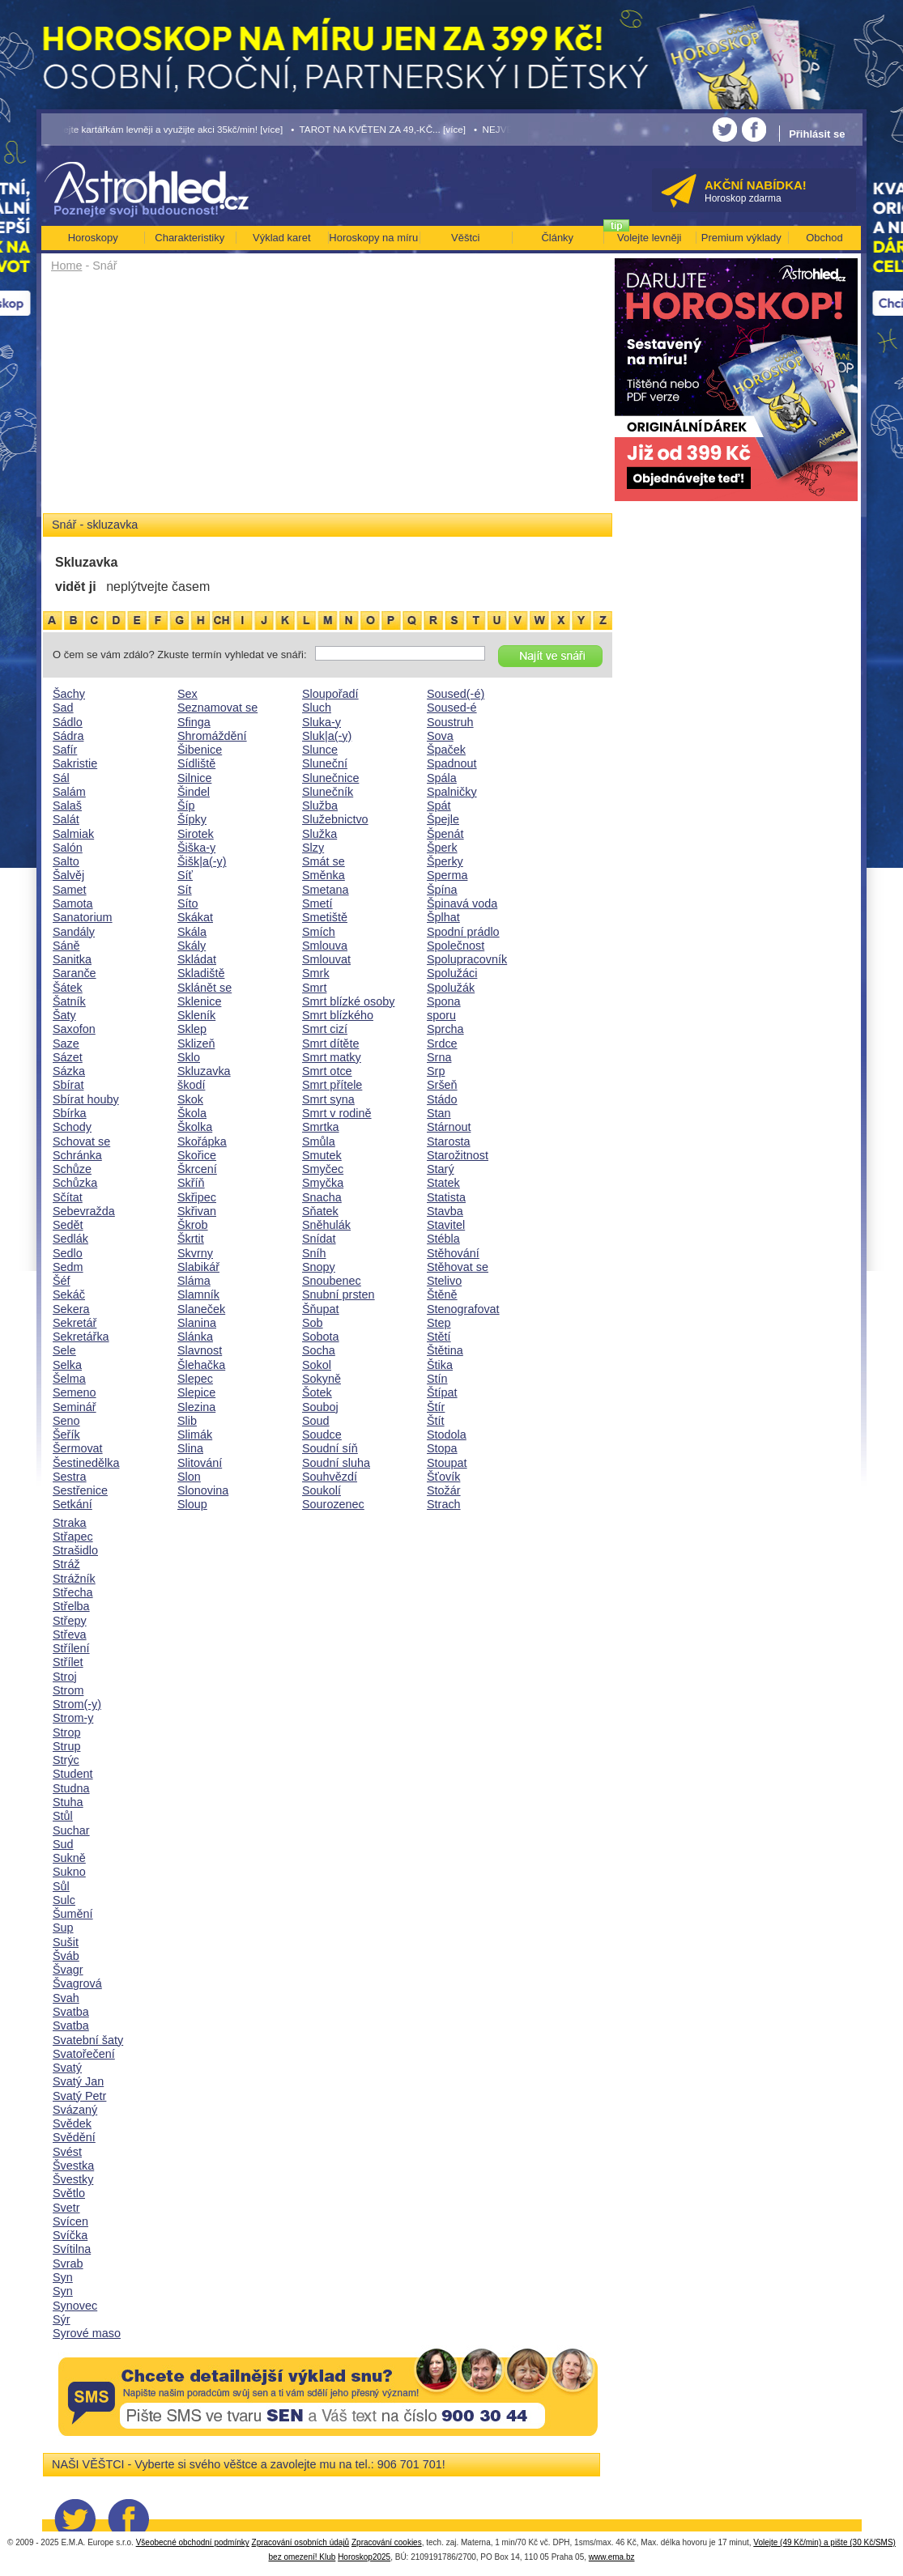 Image resolution: width=903 pixels, height=2576 pixels. Describe the element at coordinates (444, 1001) in the screenshot. I see `Spona` at that location.